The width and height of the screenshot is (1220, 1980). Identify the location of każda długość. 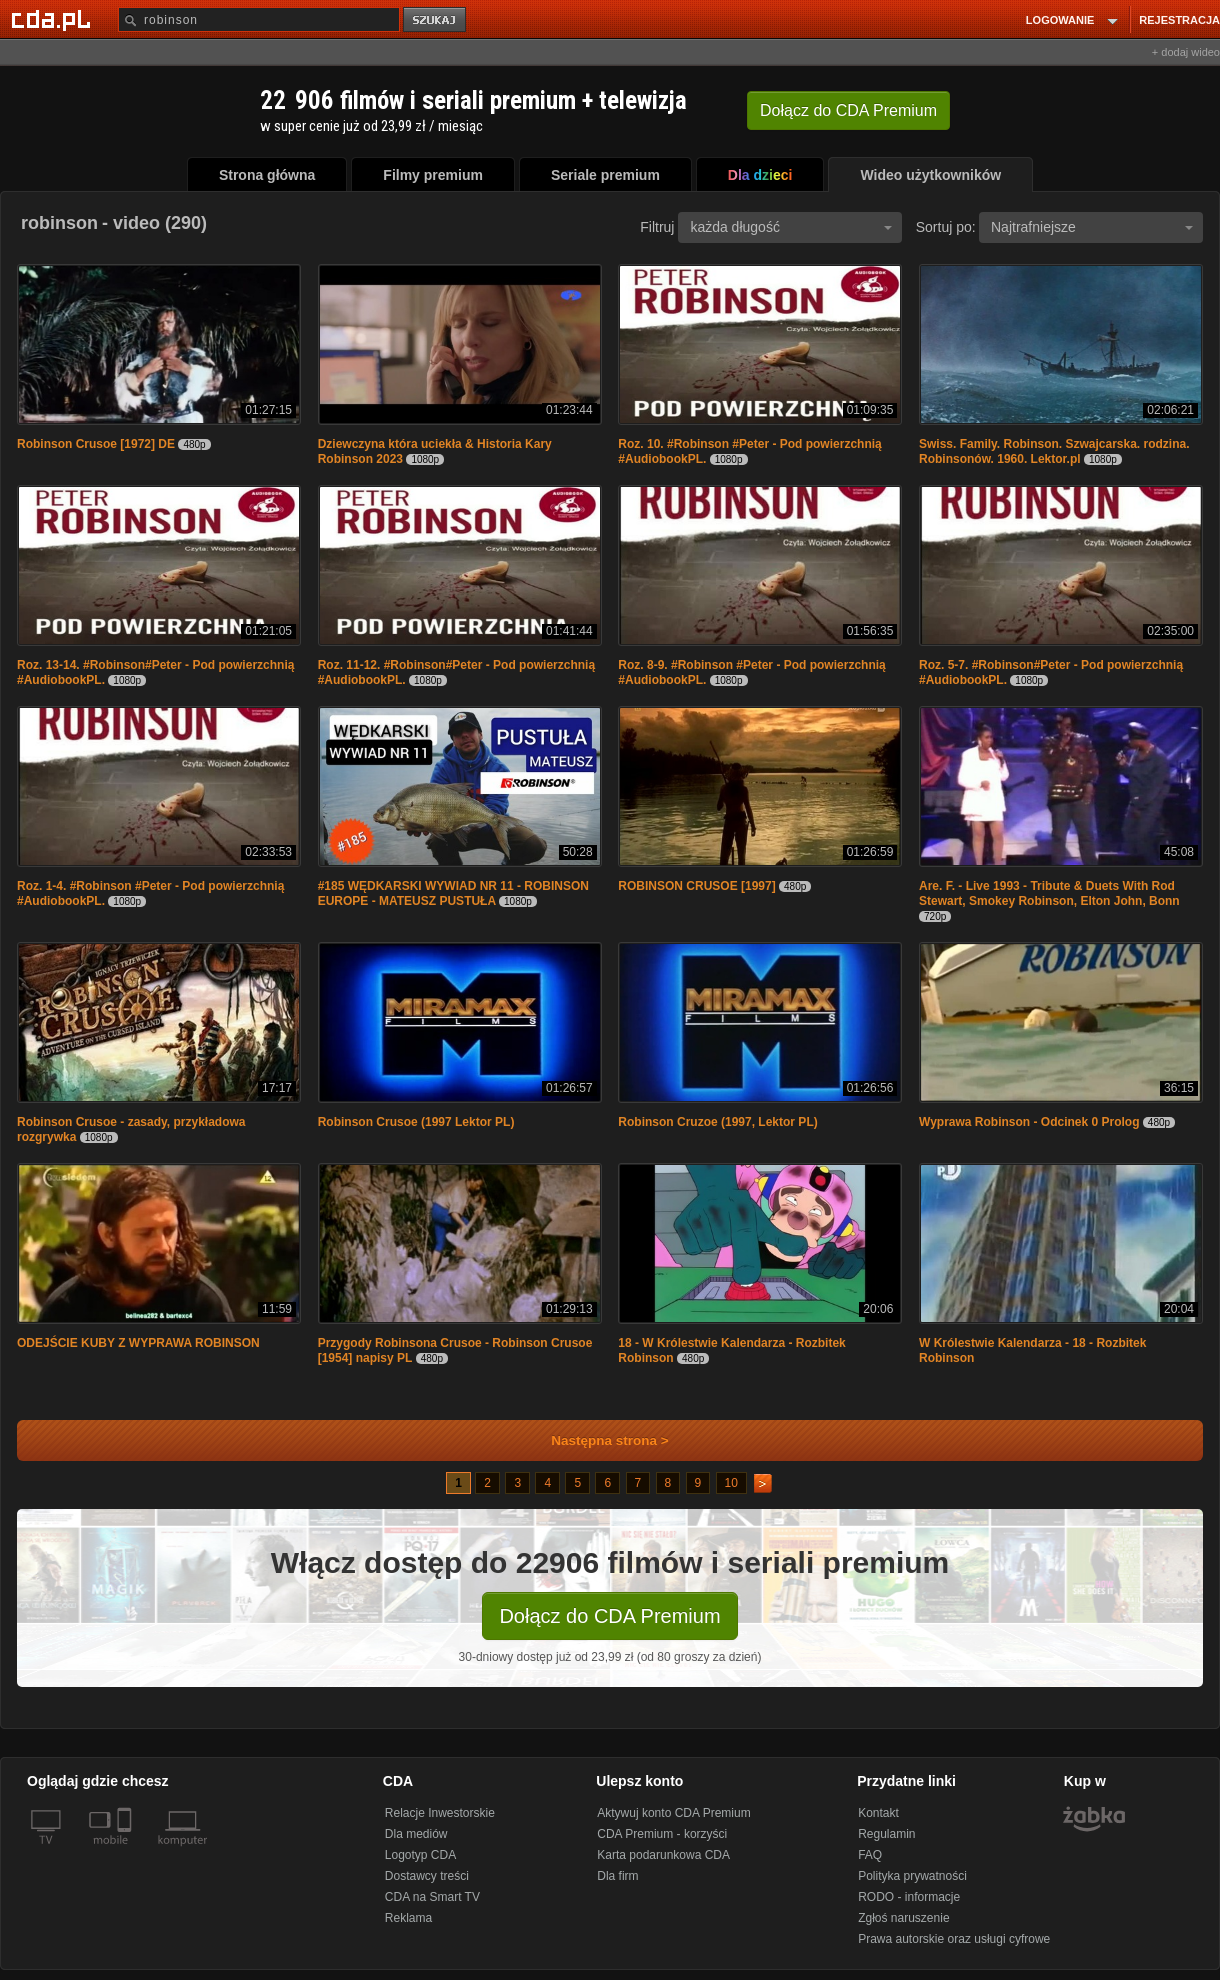
(791, 227).